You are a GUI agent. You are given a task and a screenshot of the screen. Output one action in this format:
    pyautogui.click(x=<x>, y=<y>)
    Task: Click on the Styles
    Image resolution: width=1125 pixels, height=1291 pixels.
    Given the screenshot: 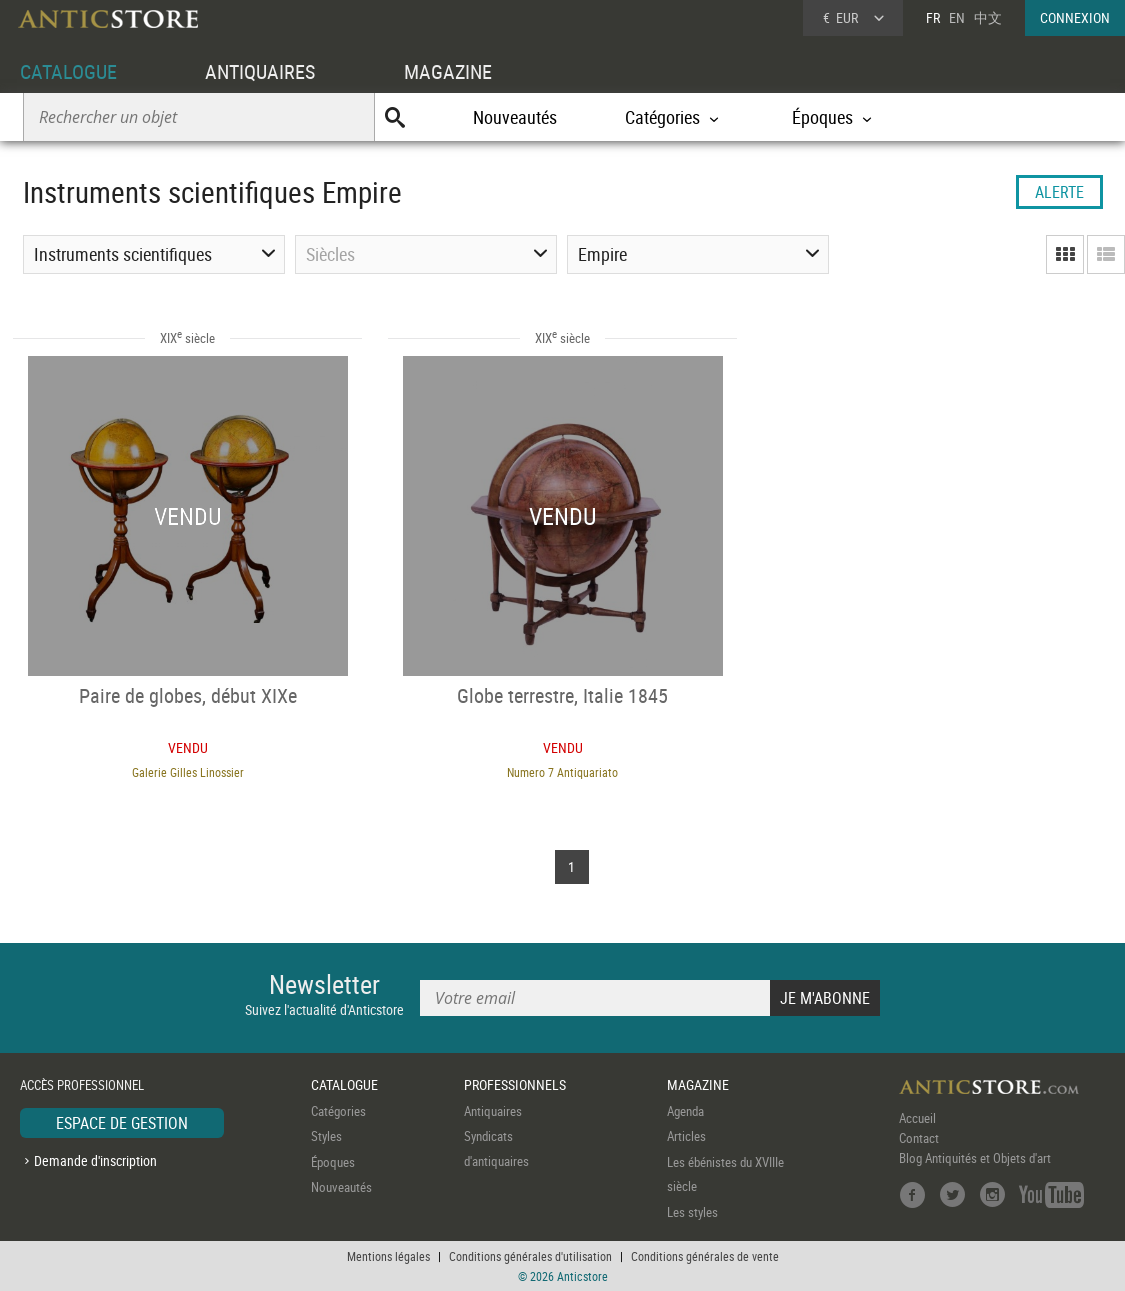 What is the action you would take?
    pyautogui.click(x=326, y=1136)
    